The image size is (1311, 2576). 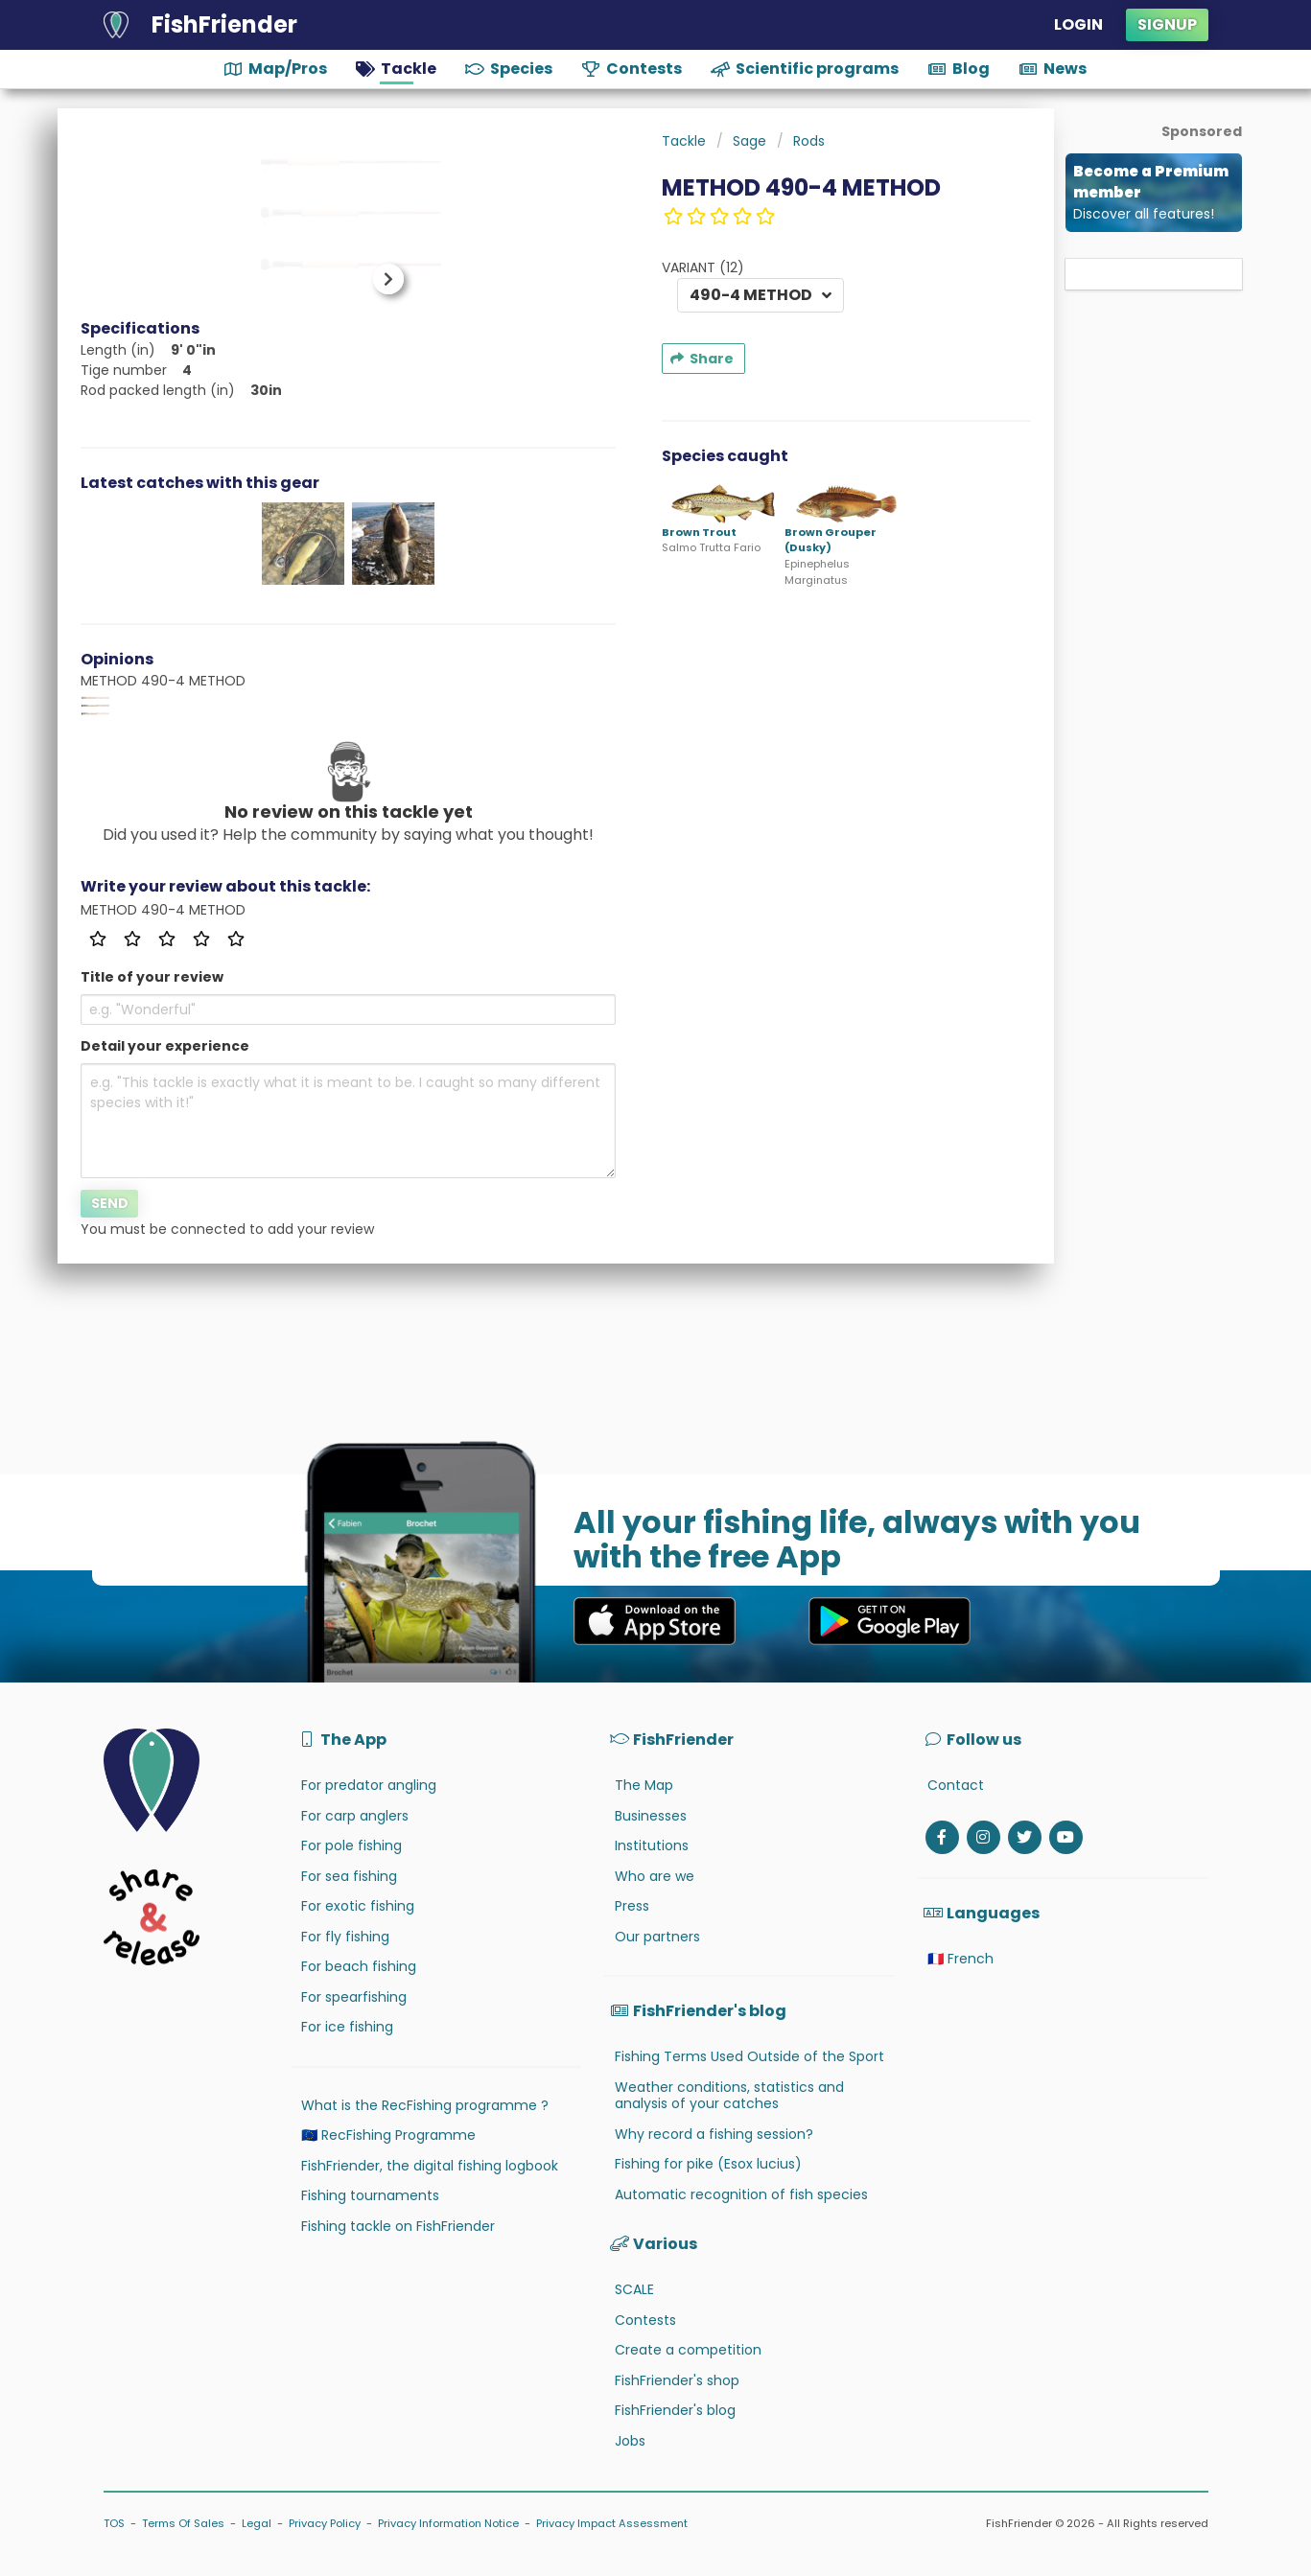 I want to click on Detail your experience, so click(x=165, y=1046).